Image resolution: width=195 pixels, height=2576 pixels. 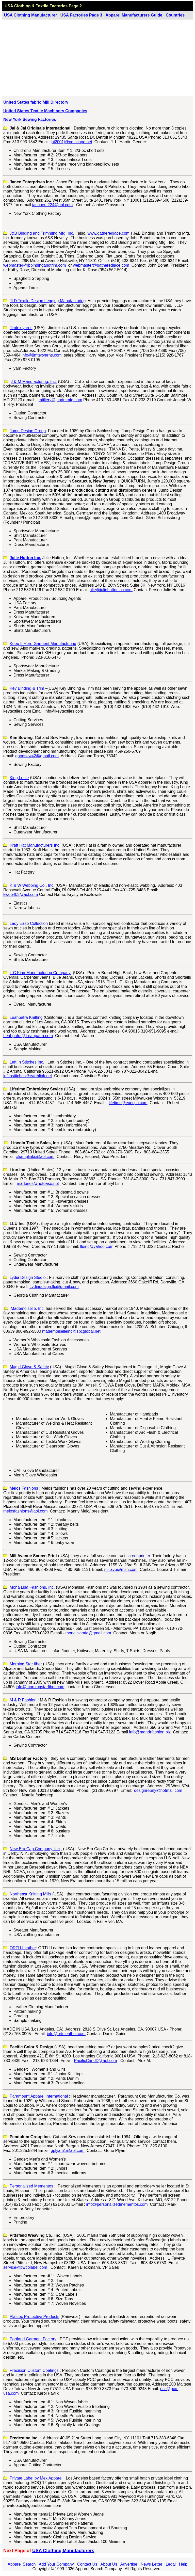 I want to click on Personalized Mementos, so click(x=31, y=2186).